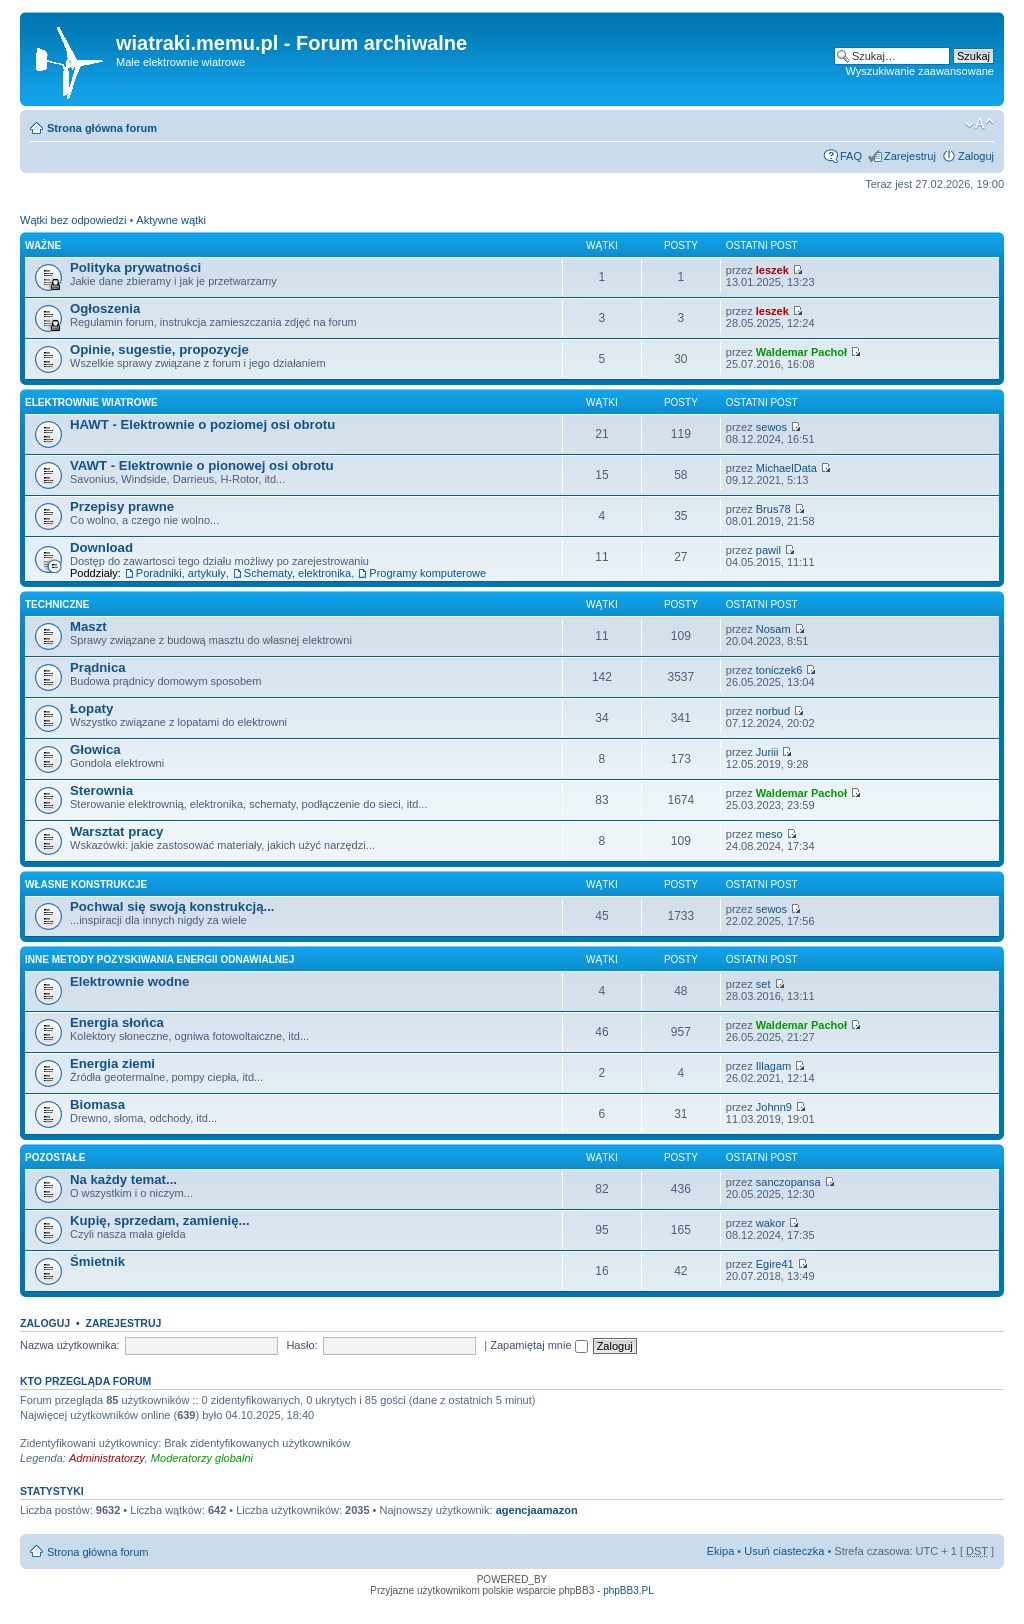 The image size is (1024, 1624). Describe the element at coordinates (105, 308) in the screenshot. I see `Ogłoszenia` at that location.